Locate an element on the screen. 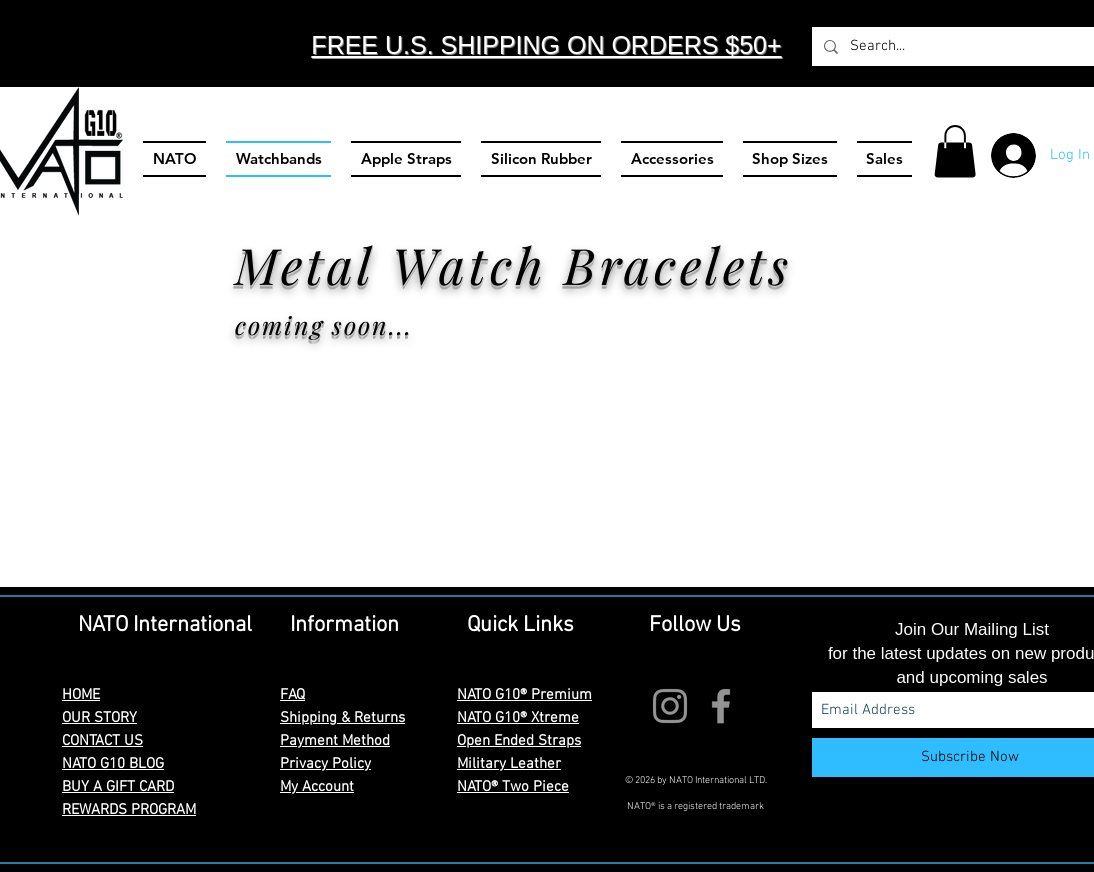 Image resolution: width=1094 pixels, height=872 pixels. [Search...] is located at coordinates (952, 46).